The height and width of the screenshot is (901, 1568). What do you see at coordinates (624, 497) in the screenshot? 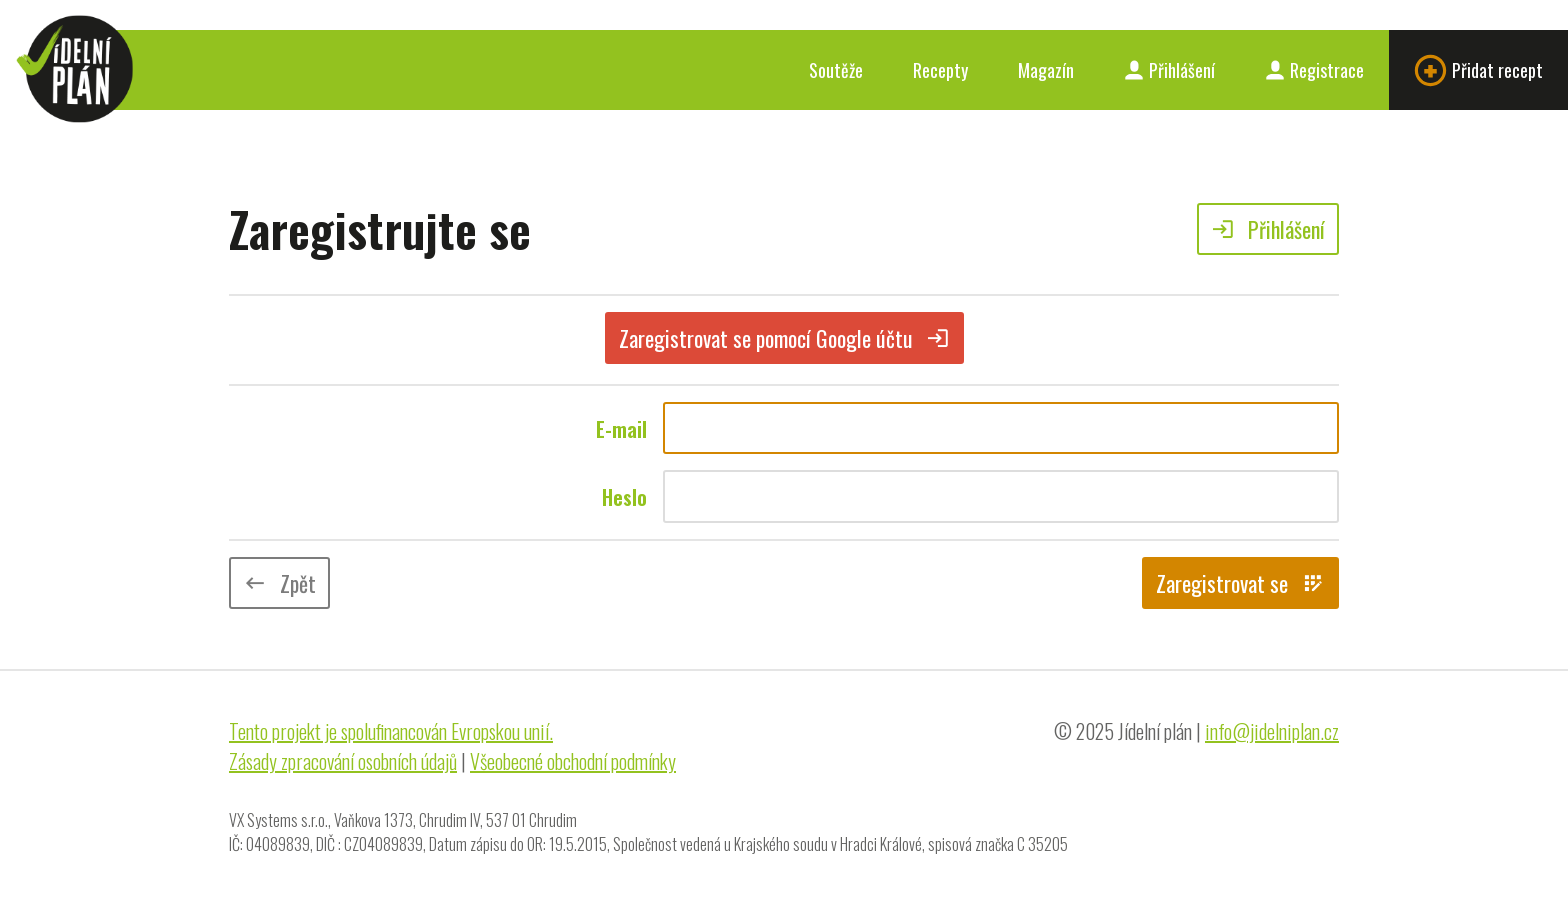
I see `Heslo` at bounding box center [624, 497].